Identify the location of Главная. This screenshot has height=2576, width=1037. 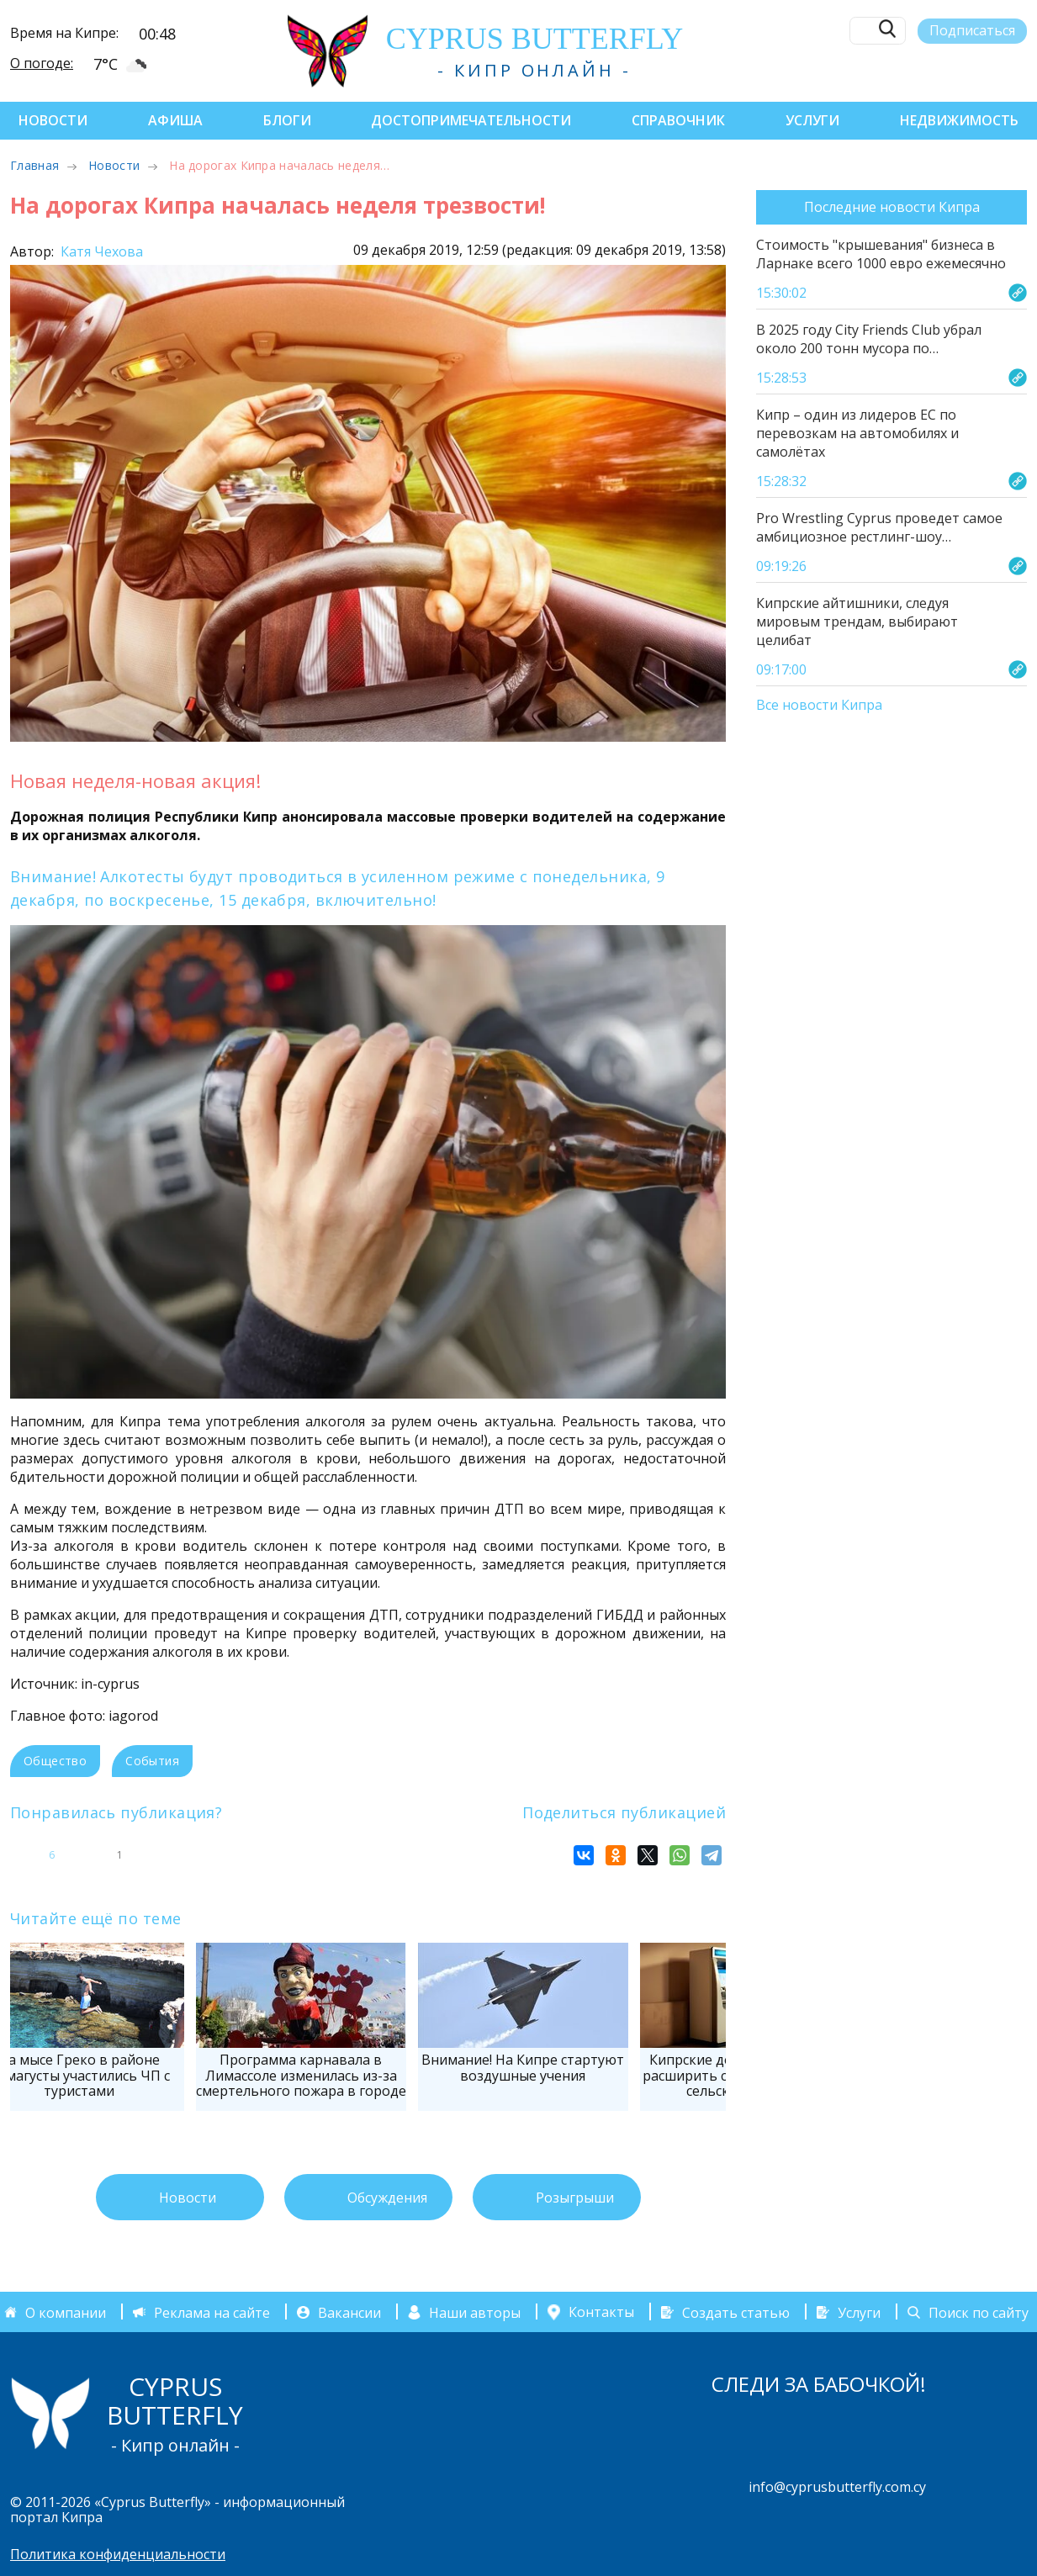
(34, 165).